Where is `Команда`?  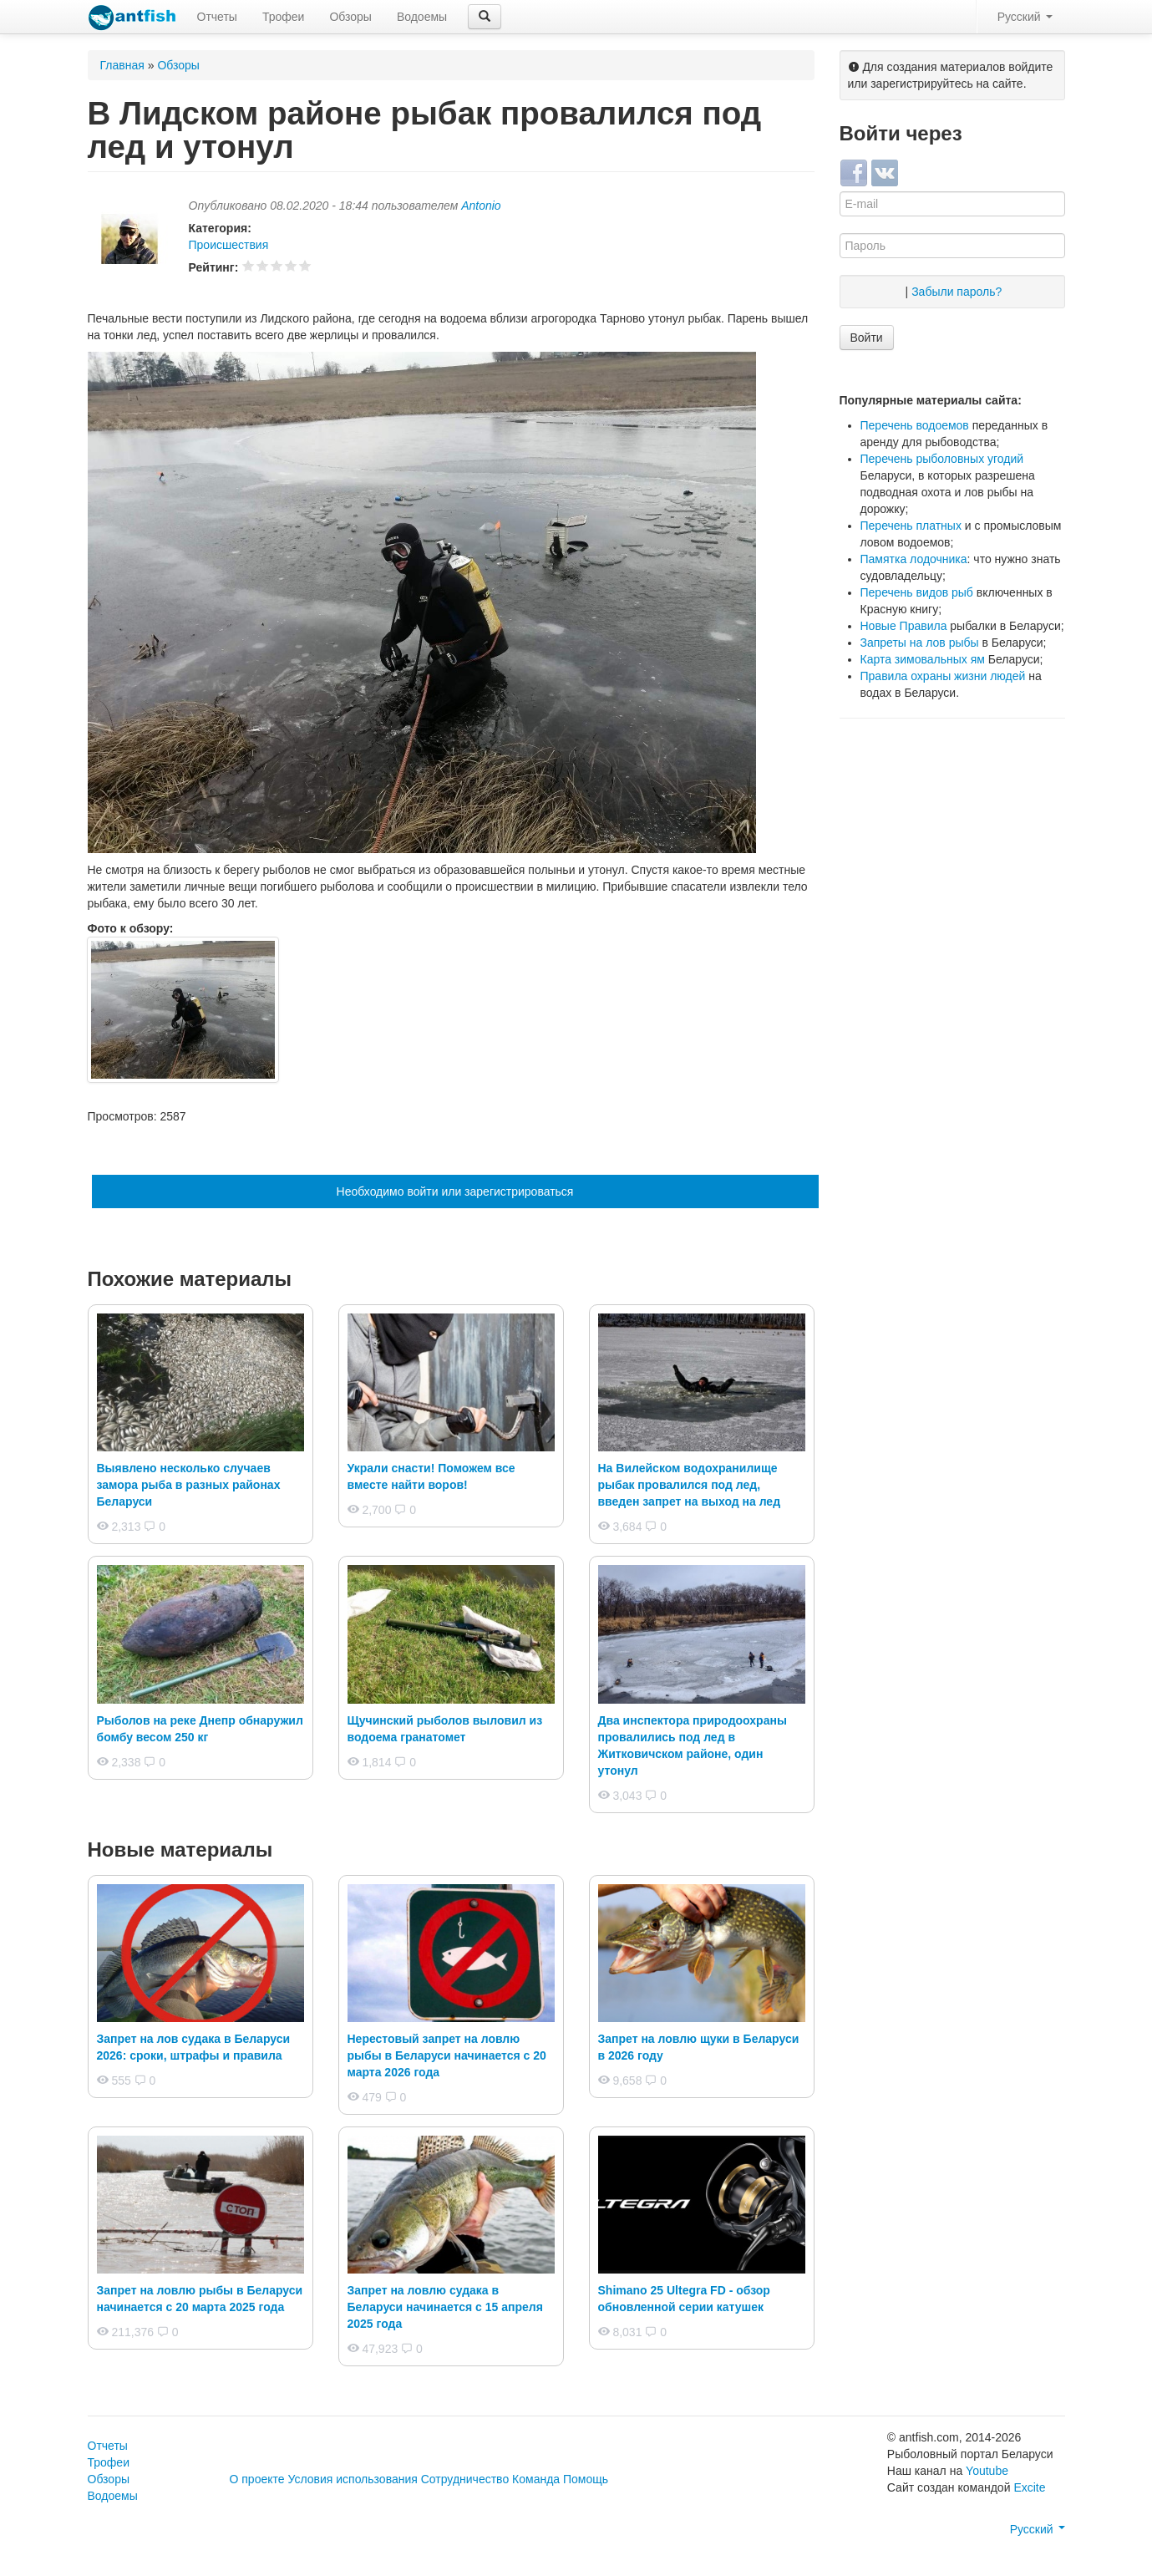 Команда is located at coordinates (536, 2479).